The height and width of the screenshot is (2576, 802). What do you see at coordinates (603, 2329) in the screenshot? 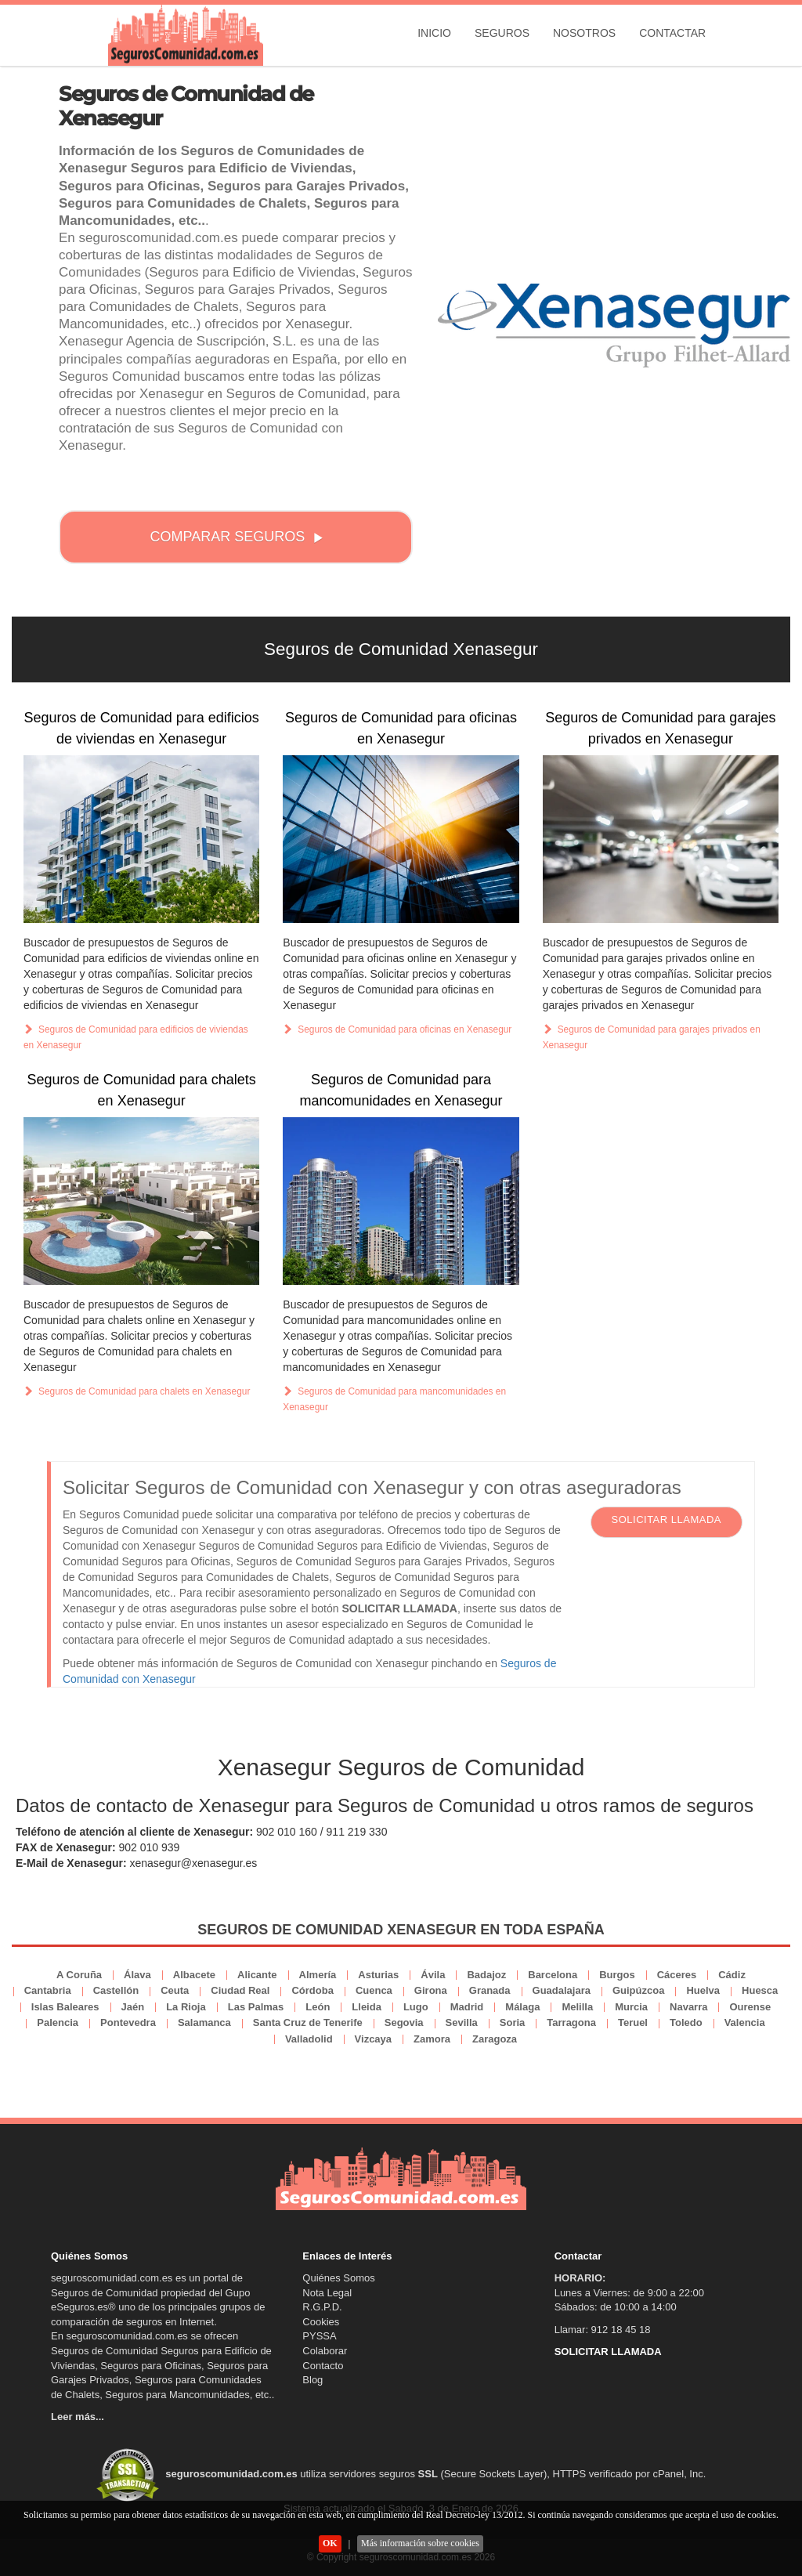
I see `Llamar: 912 18 45 18` at bounding box center [603, 2329].